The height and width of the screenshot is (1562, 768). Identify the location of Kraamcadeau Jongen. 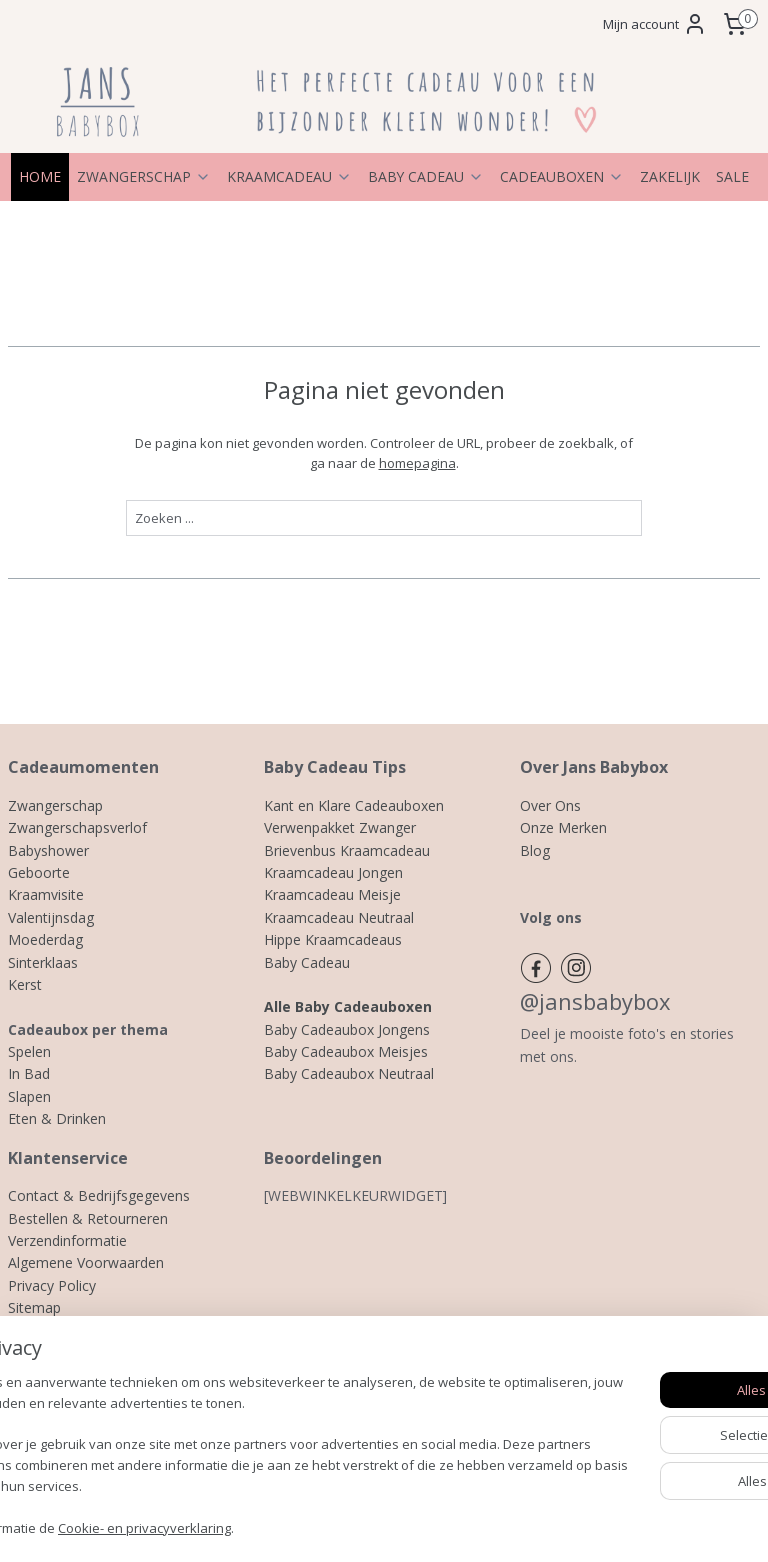
(333, 872).